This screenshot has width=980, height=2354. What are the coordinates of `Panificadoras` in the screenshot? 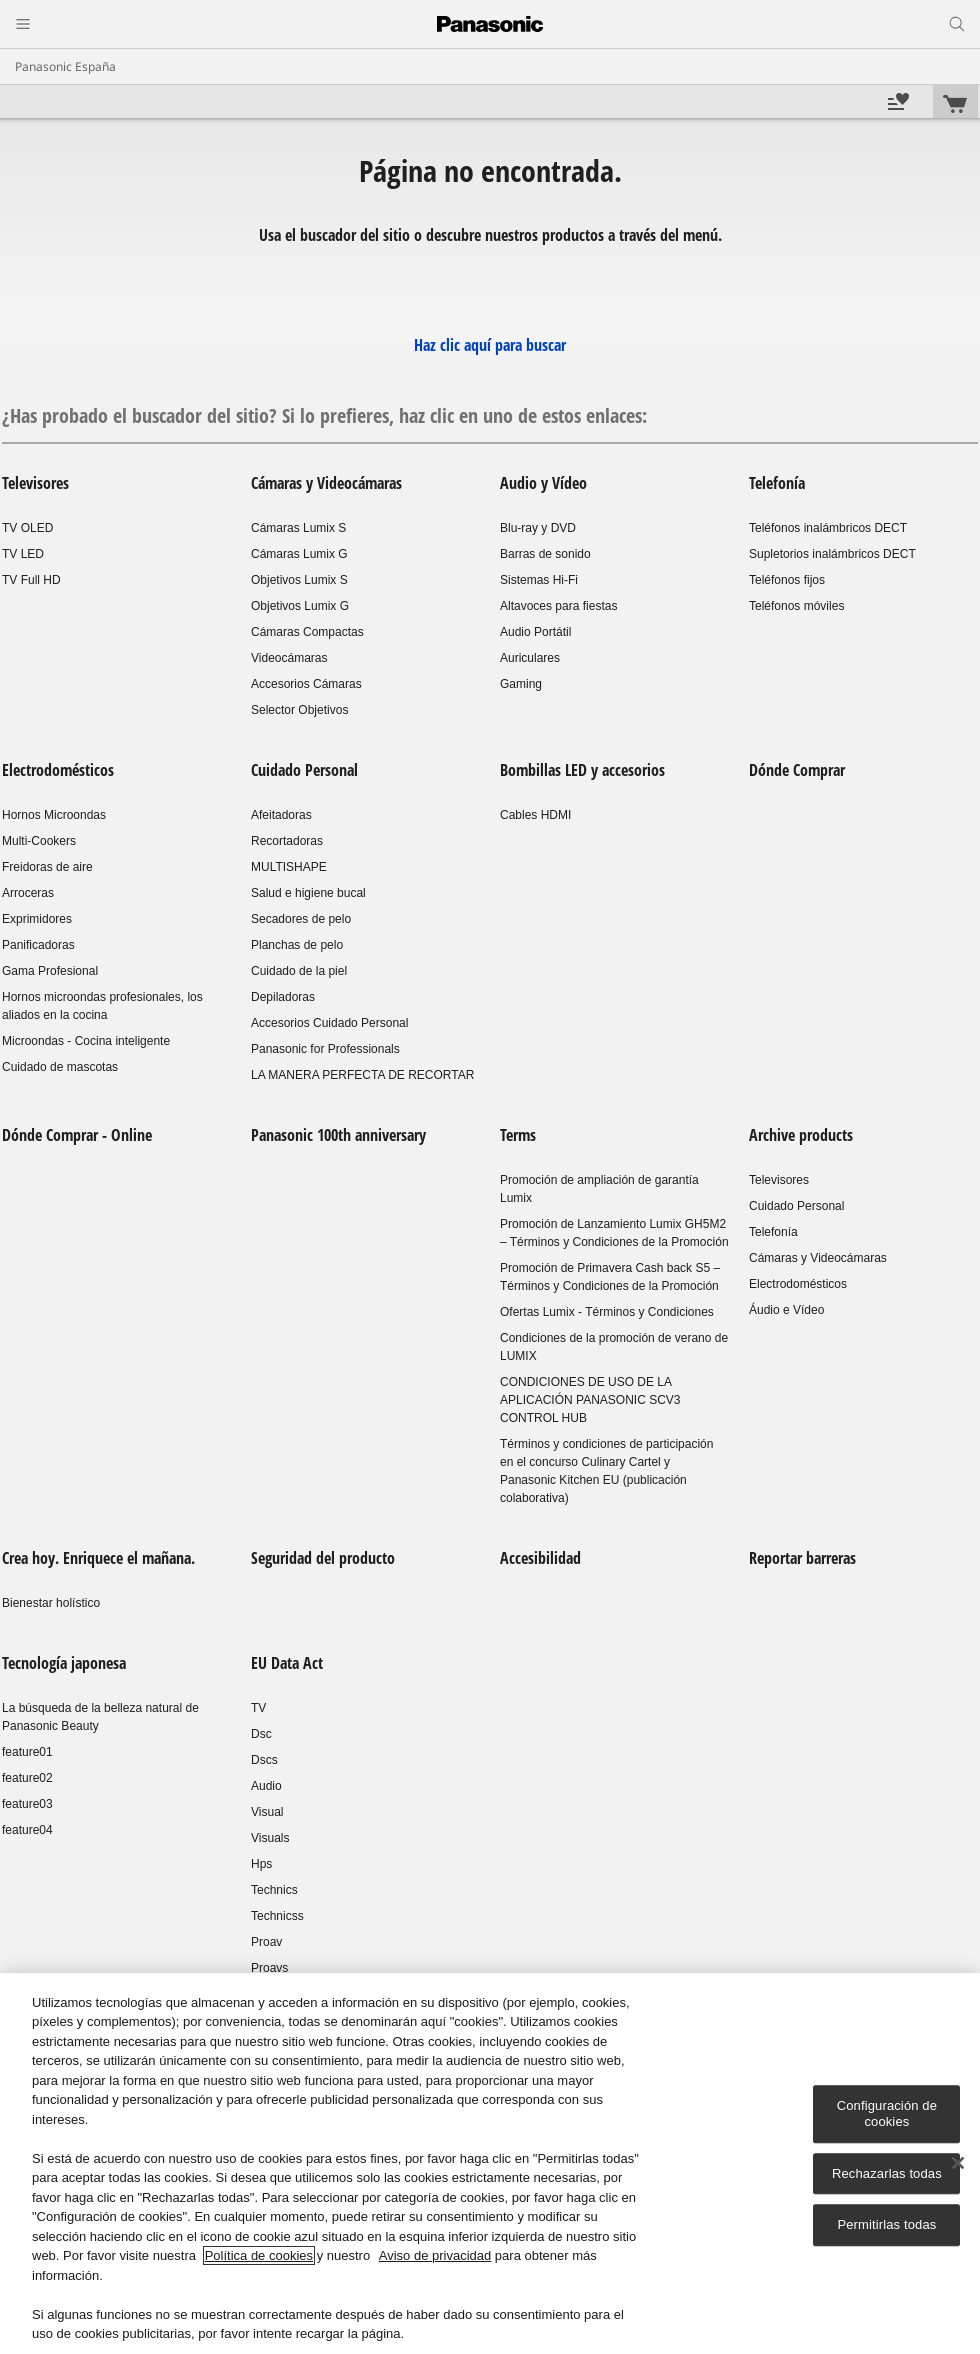 It's located at (38, 945).